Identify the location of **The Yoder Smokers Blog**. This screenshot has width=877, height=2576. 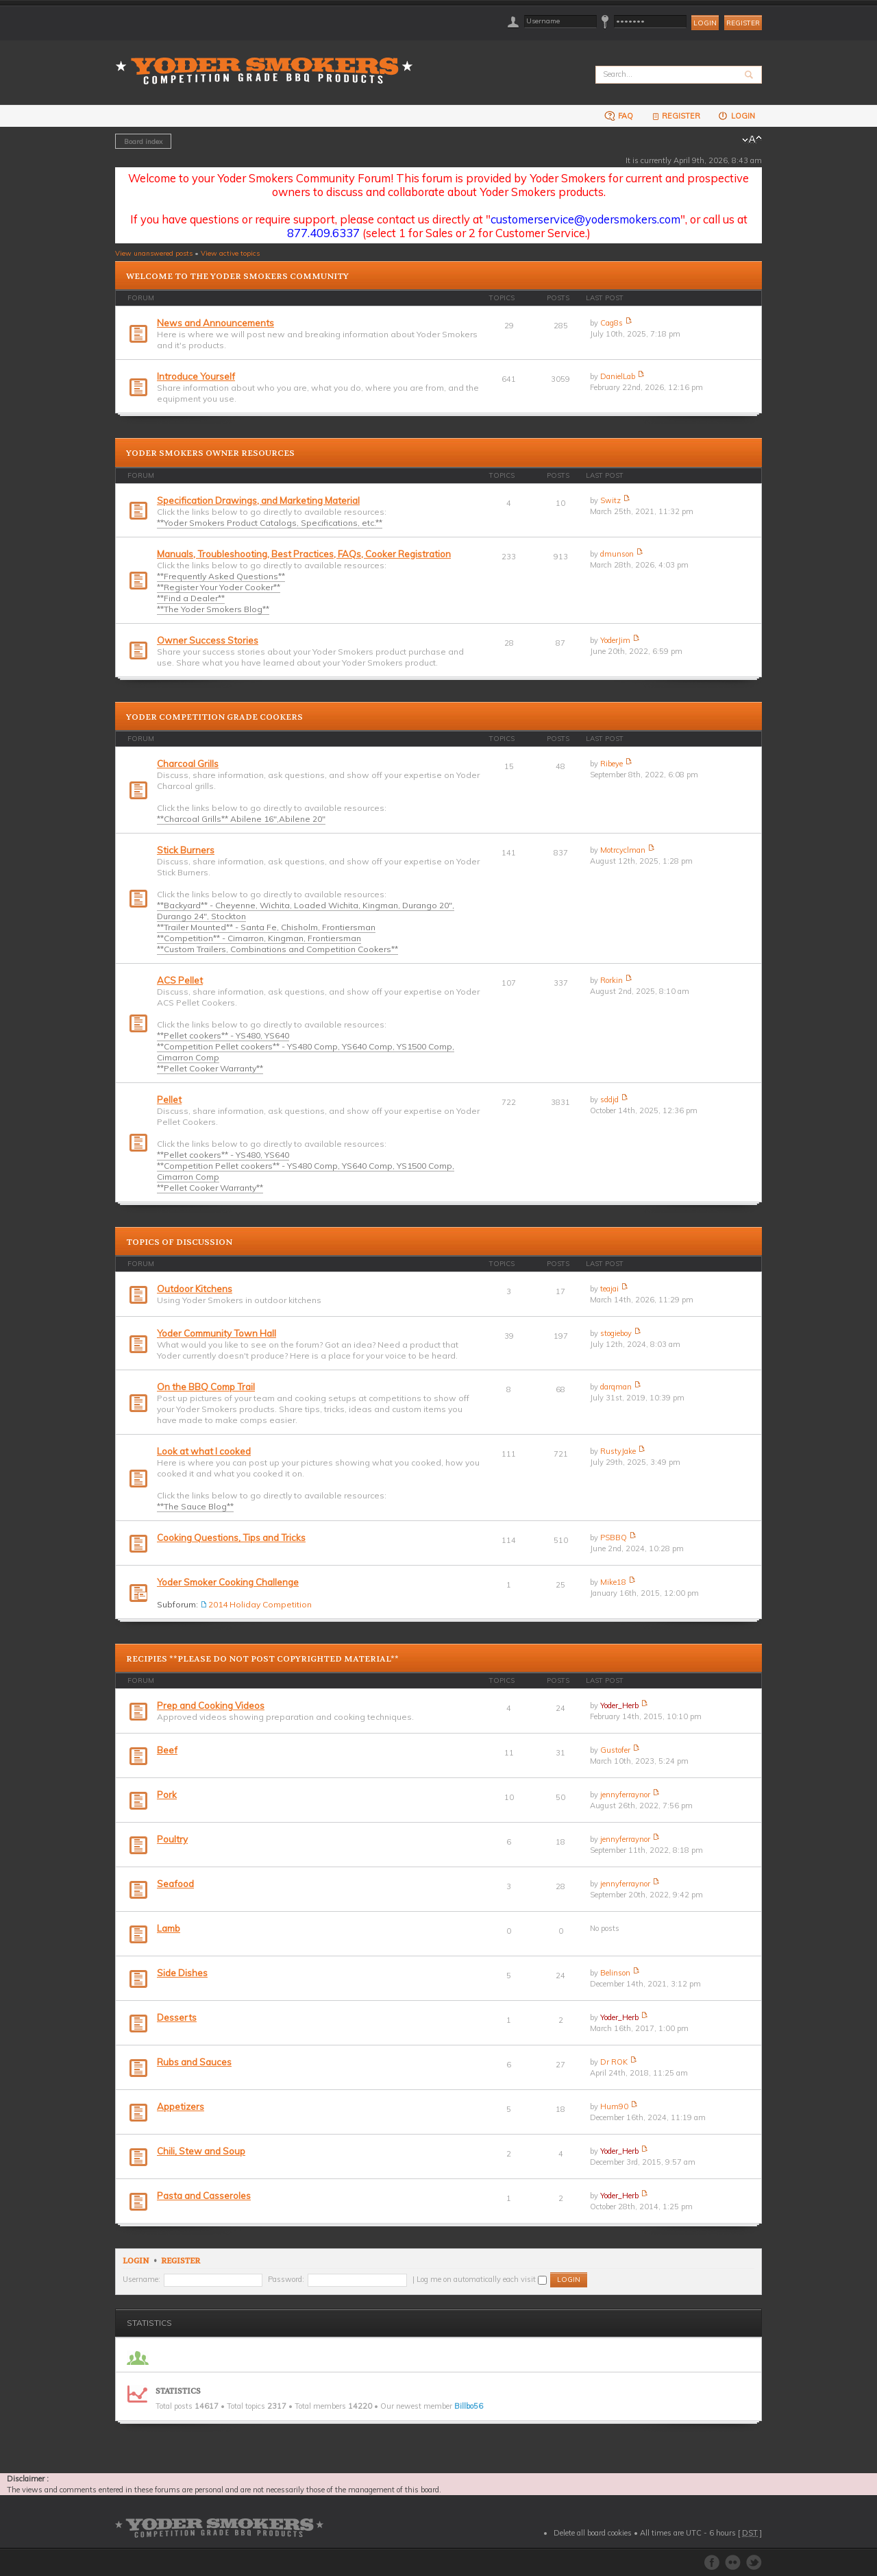
(213, 609).